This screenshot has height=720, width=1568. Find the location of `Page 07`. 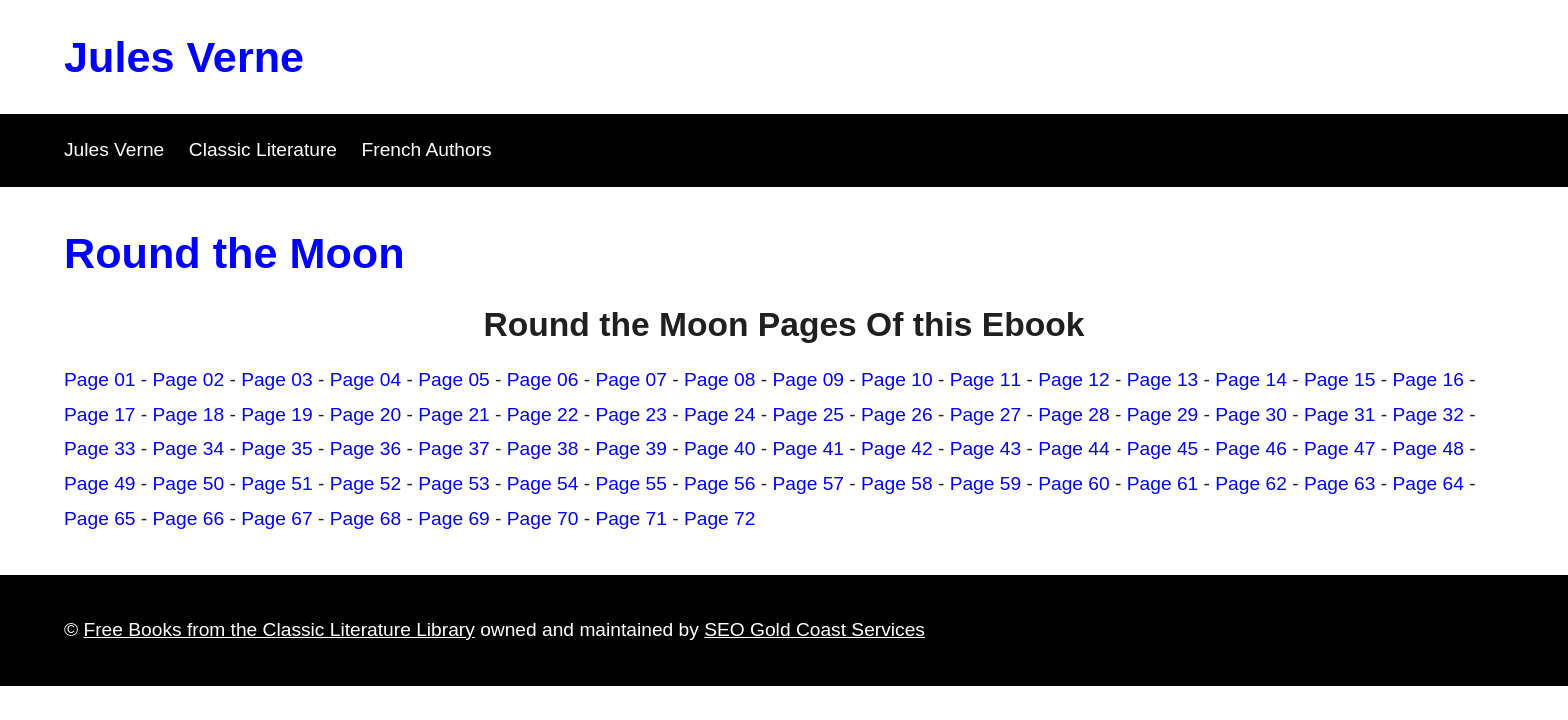

Page 07 is located at coordinates (631, 379).